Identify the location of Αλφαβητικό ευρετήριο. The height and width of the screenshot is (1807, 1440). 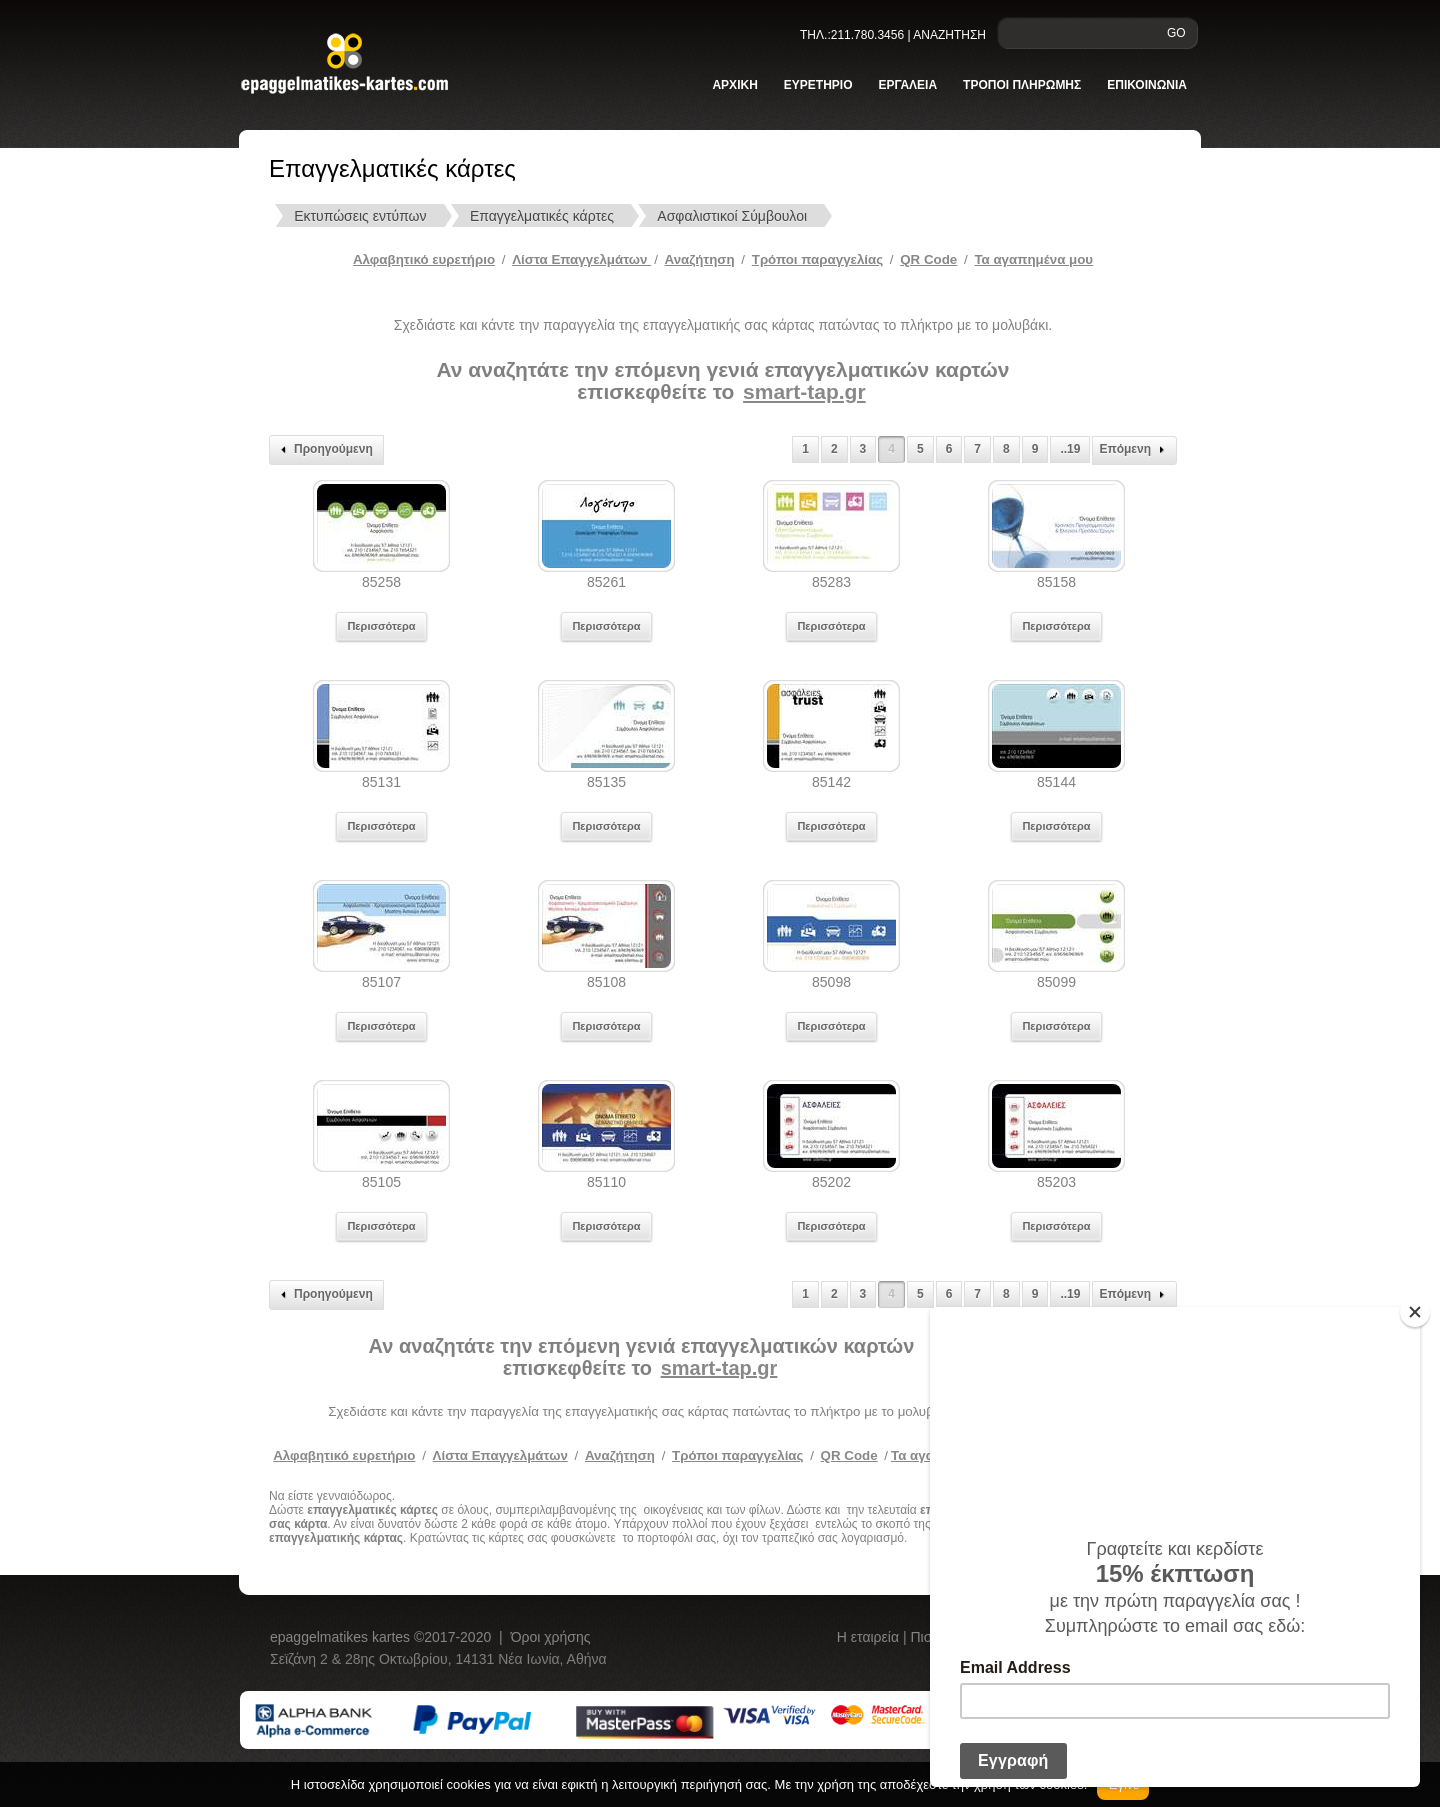
(424, 259).